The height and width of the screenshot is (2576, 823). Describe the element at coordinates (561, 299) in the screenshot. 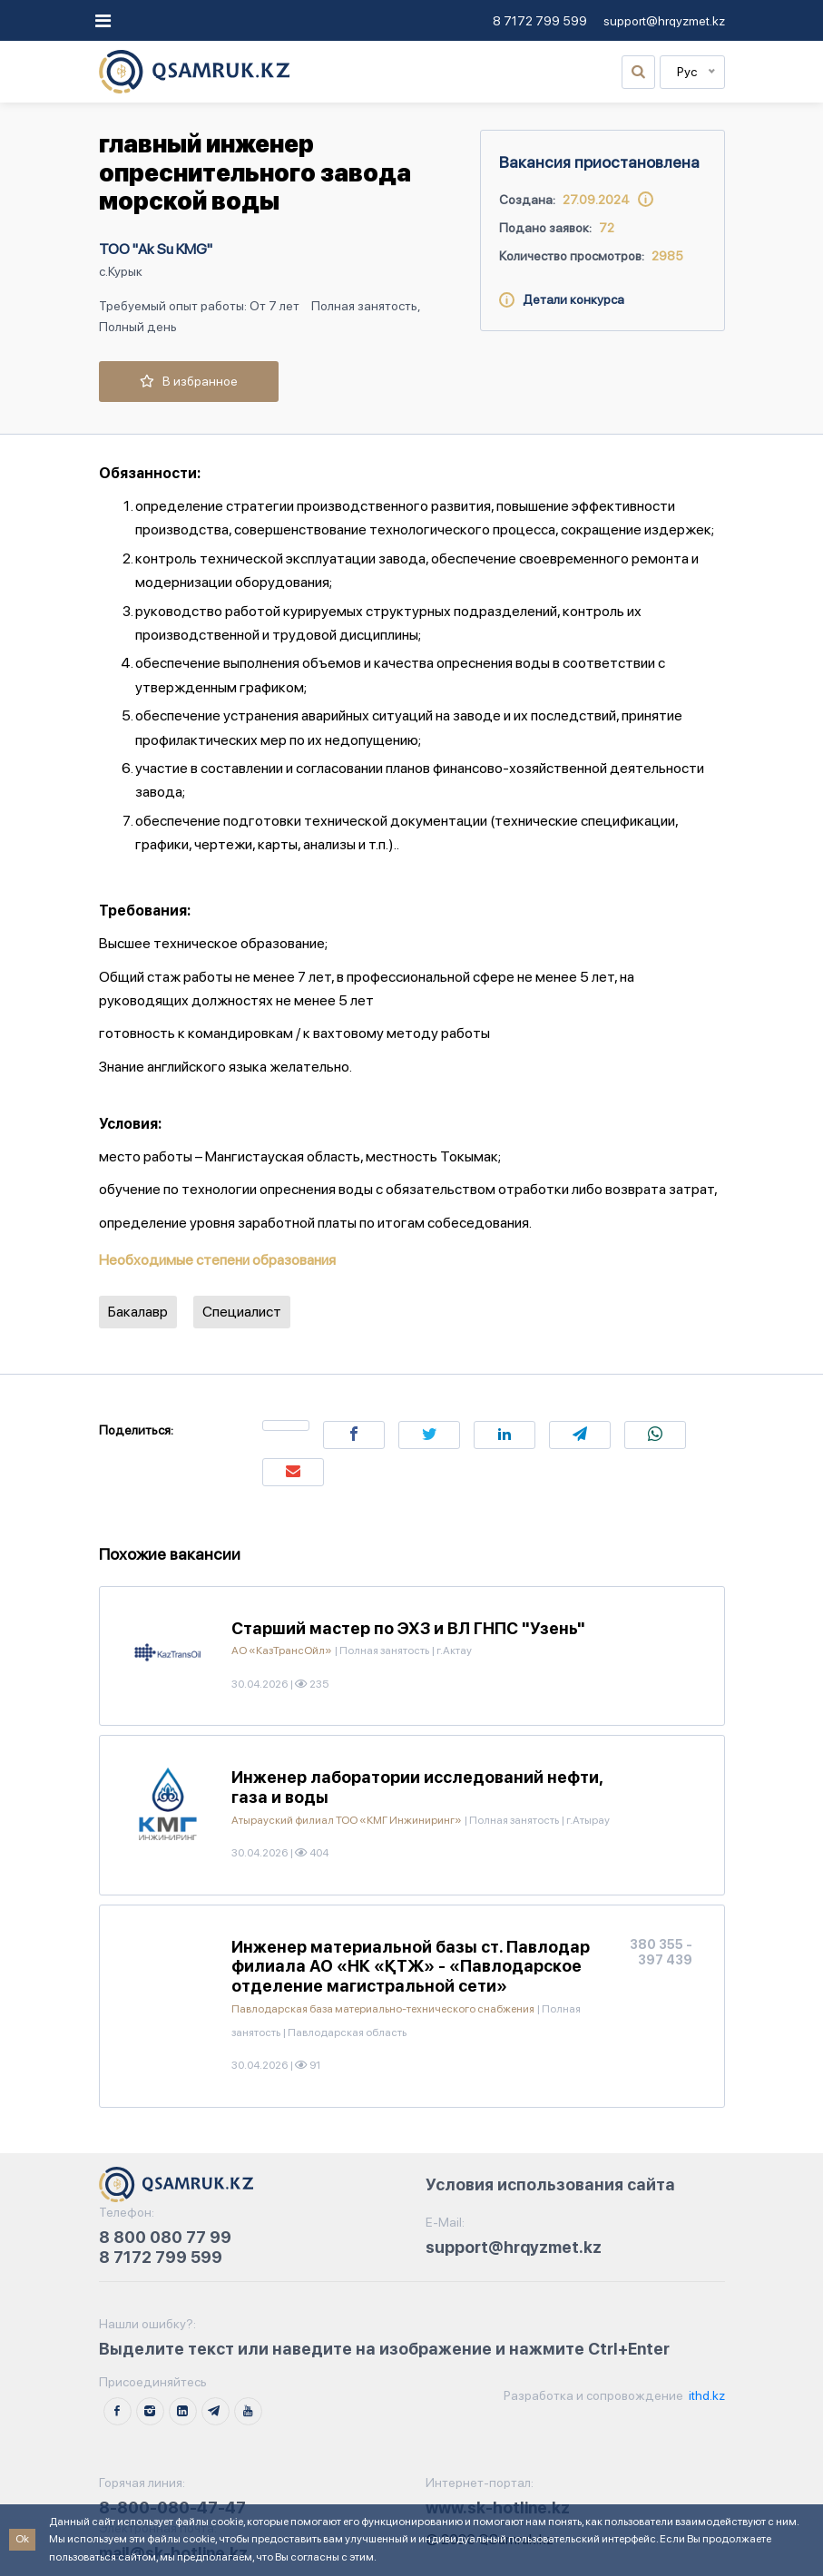

I see `Детали конкурса` at that location.